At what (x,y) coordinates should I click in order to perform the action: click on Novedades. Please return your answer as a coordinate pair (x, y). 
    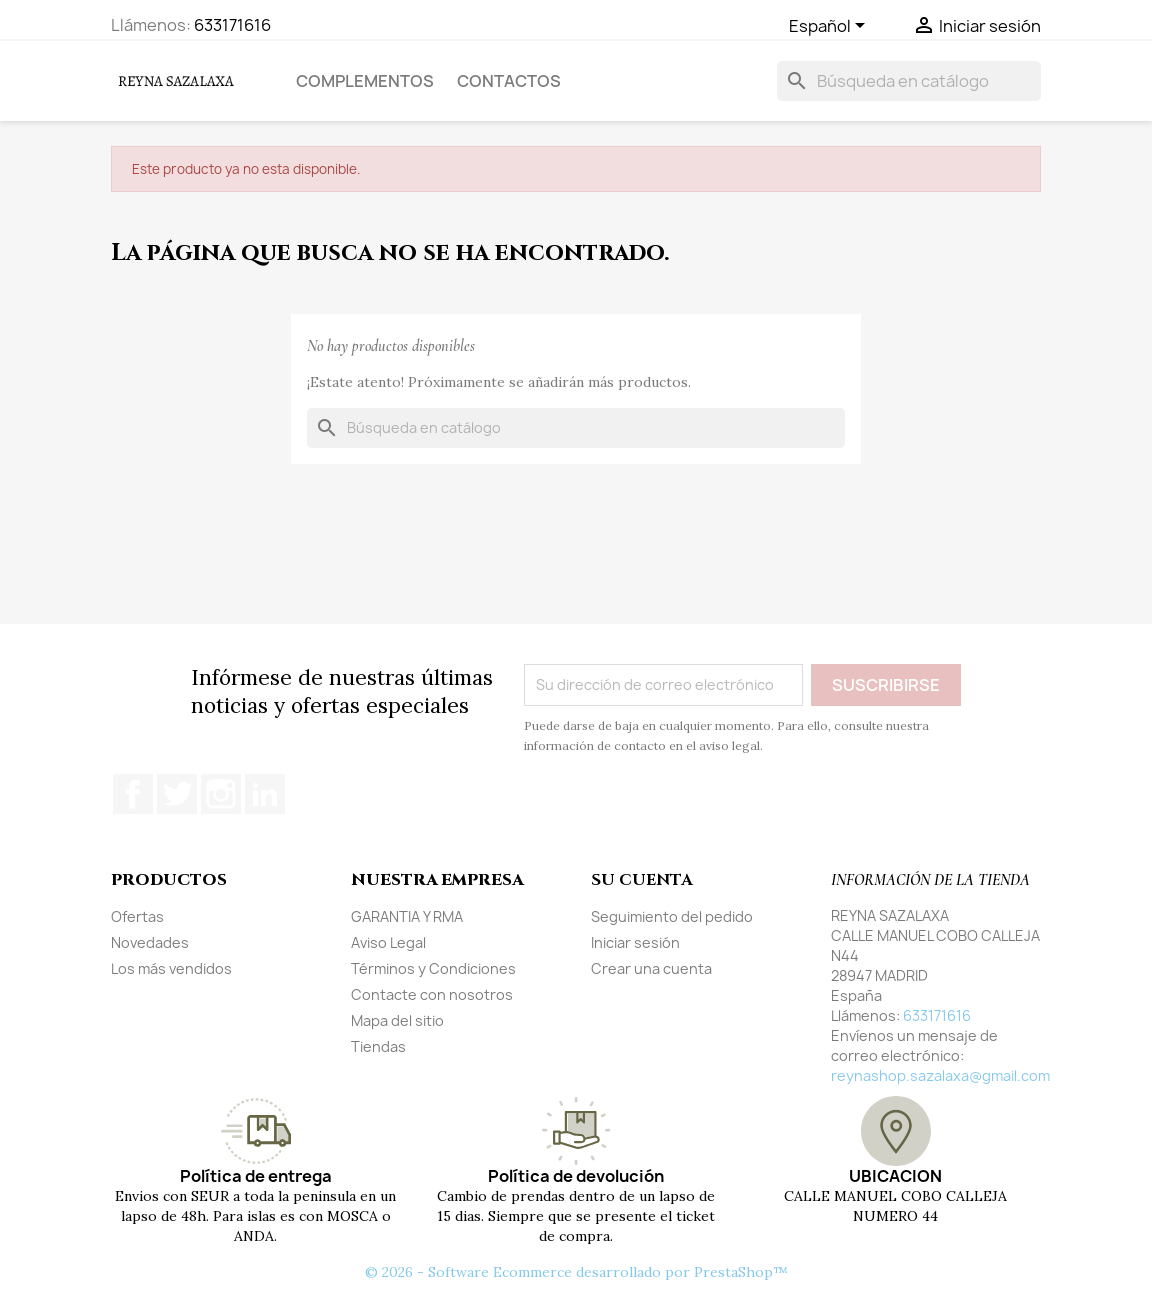
    Looking at the image, I should click on (150, 942).